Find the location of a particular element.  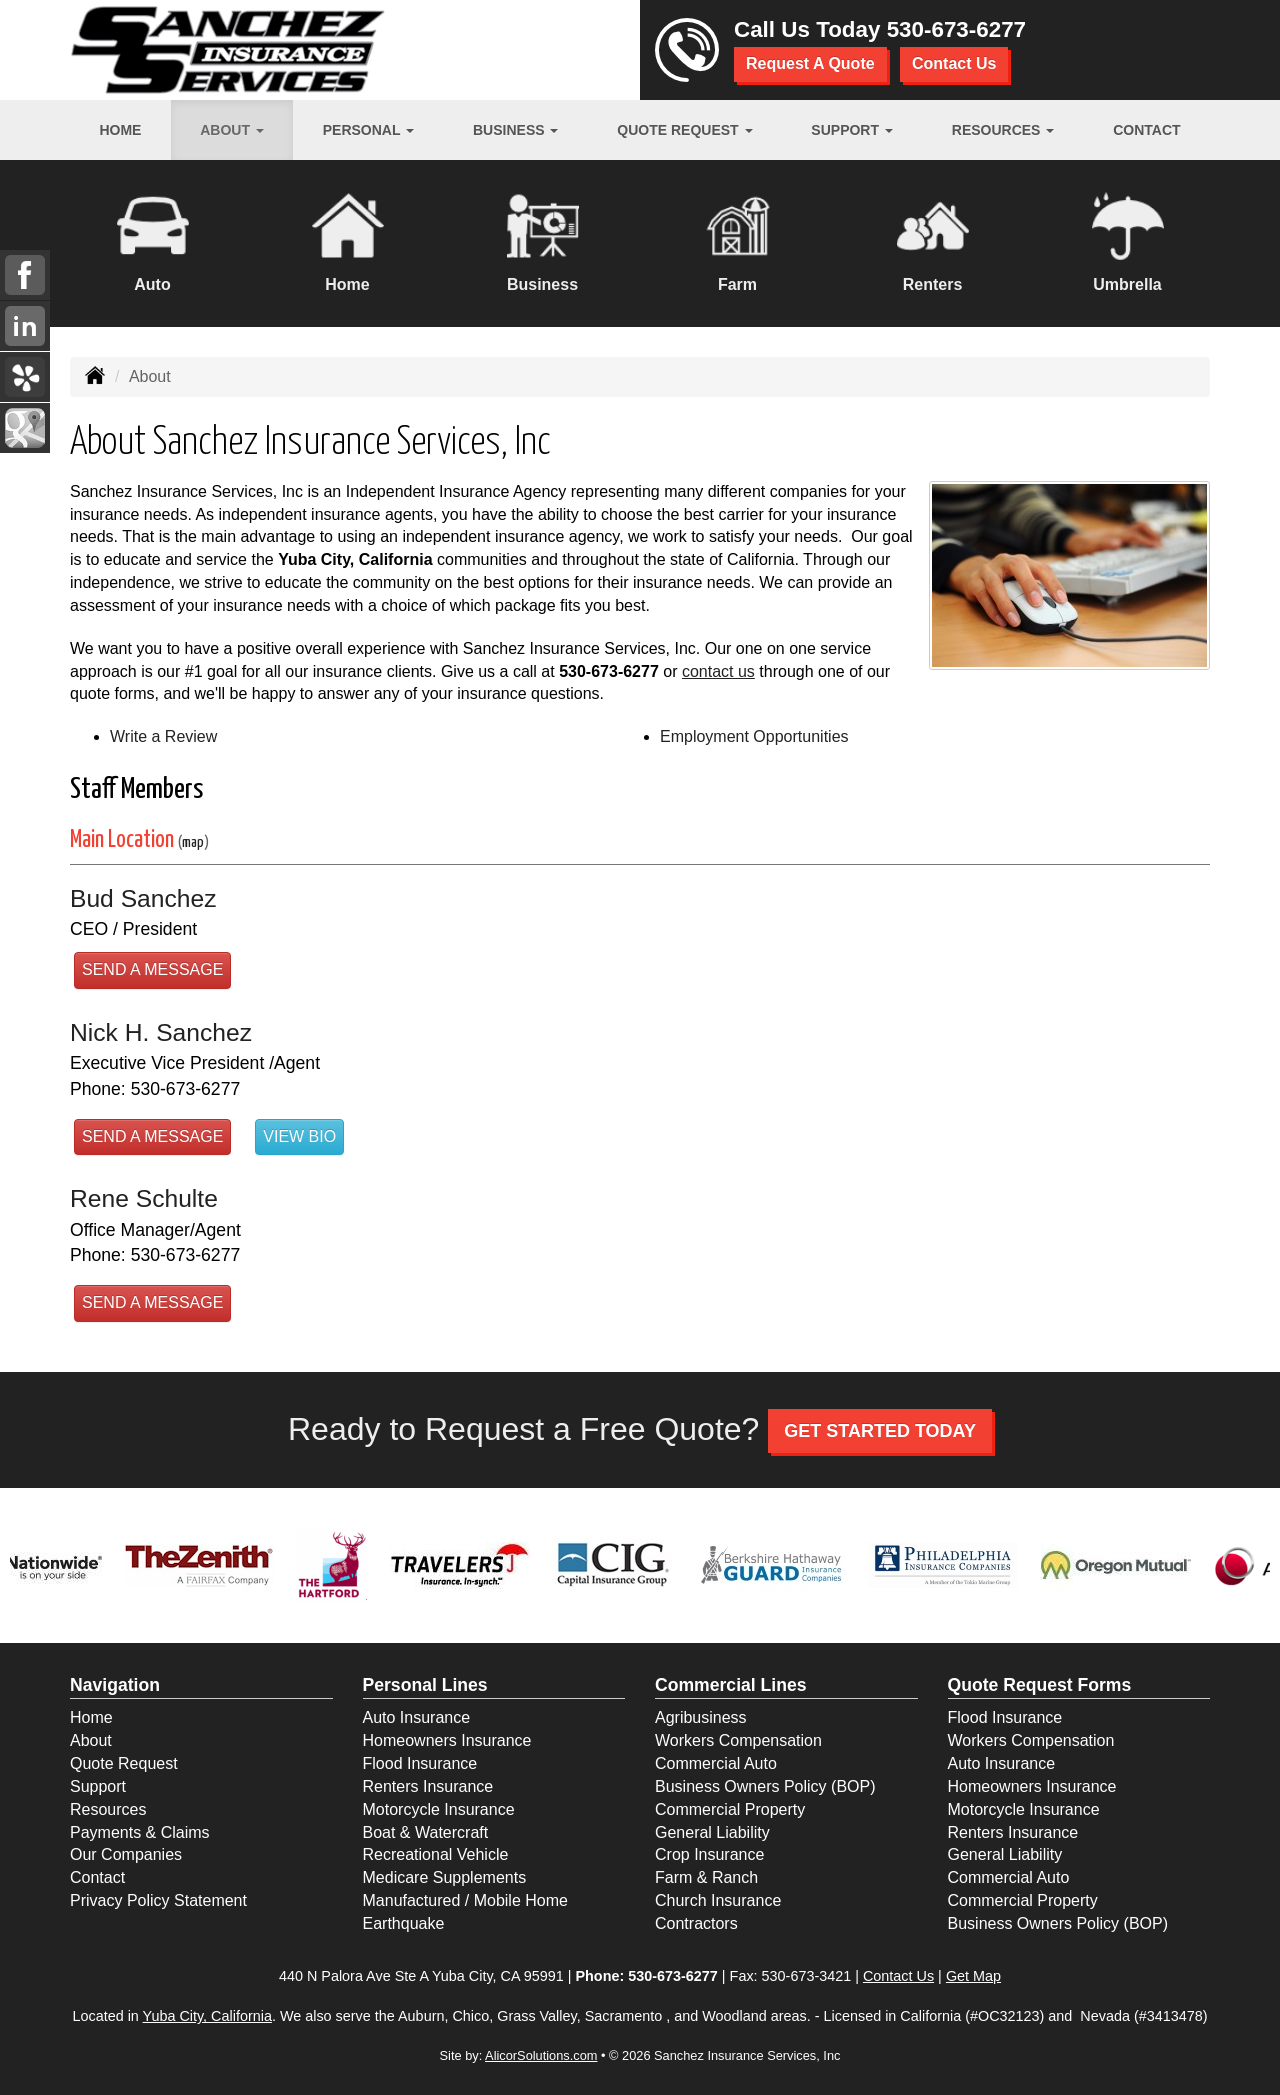

Get Map is located at coordinates (973, 1976).